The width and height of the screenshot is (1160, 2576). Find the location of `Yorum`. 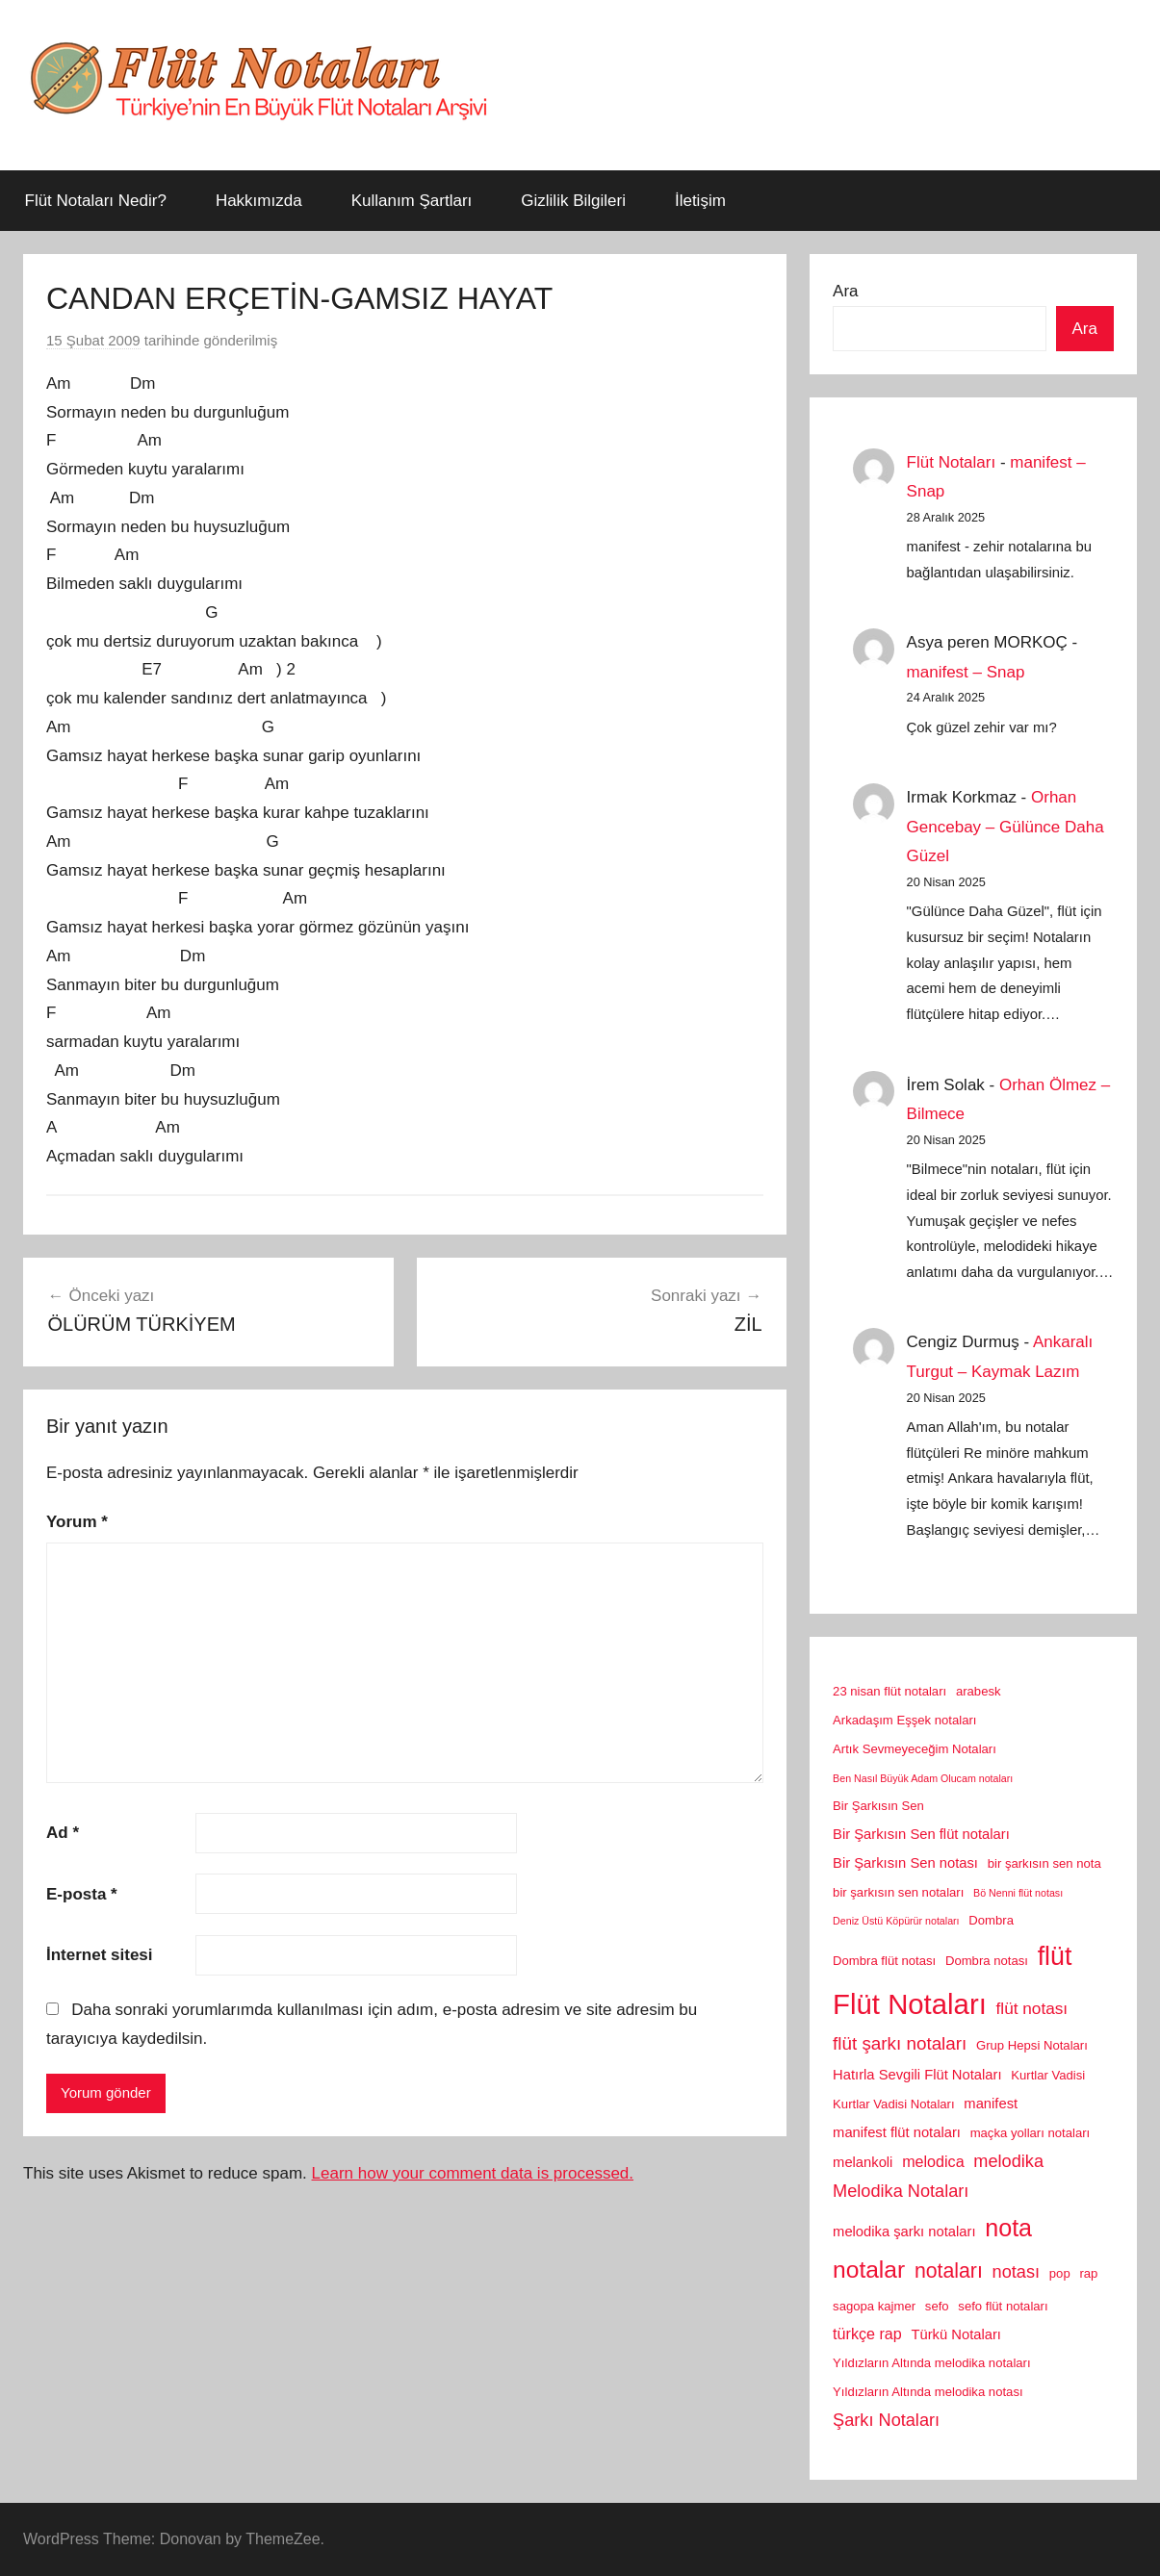

Yorum is located at coordinates (77, 1522).